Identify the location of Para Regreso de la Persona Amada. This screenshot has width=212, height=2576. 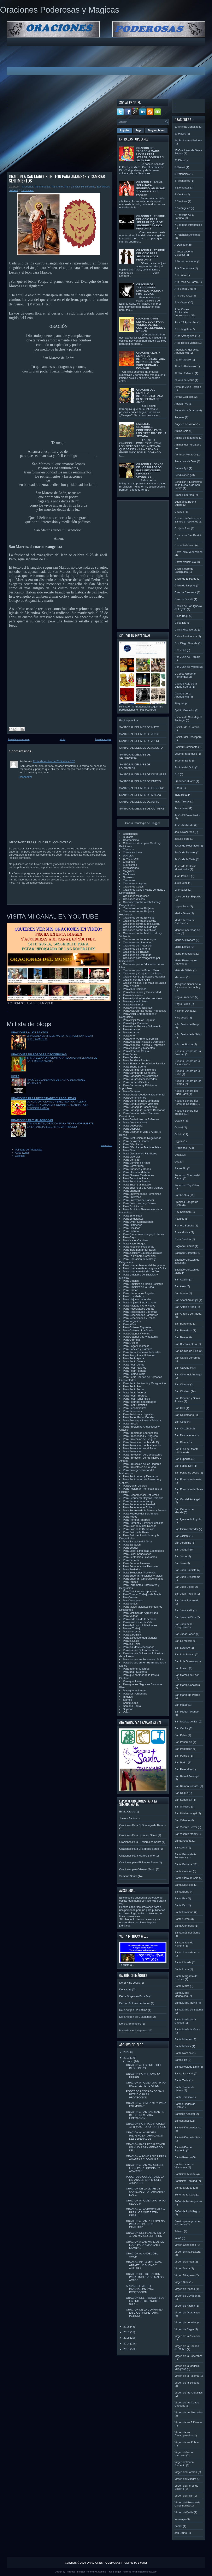
(144, 1510).